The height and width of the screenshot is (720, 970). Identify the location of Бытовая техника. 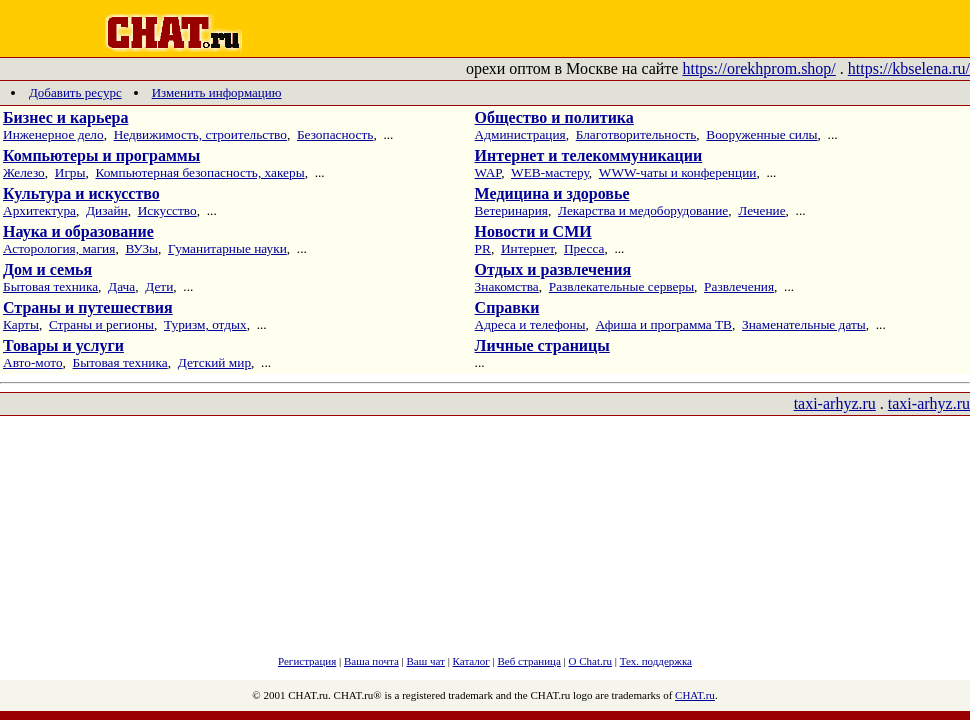
(50, 286).